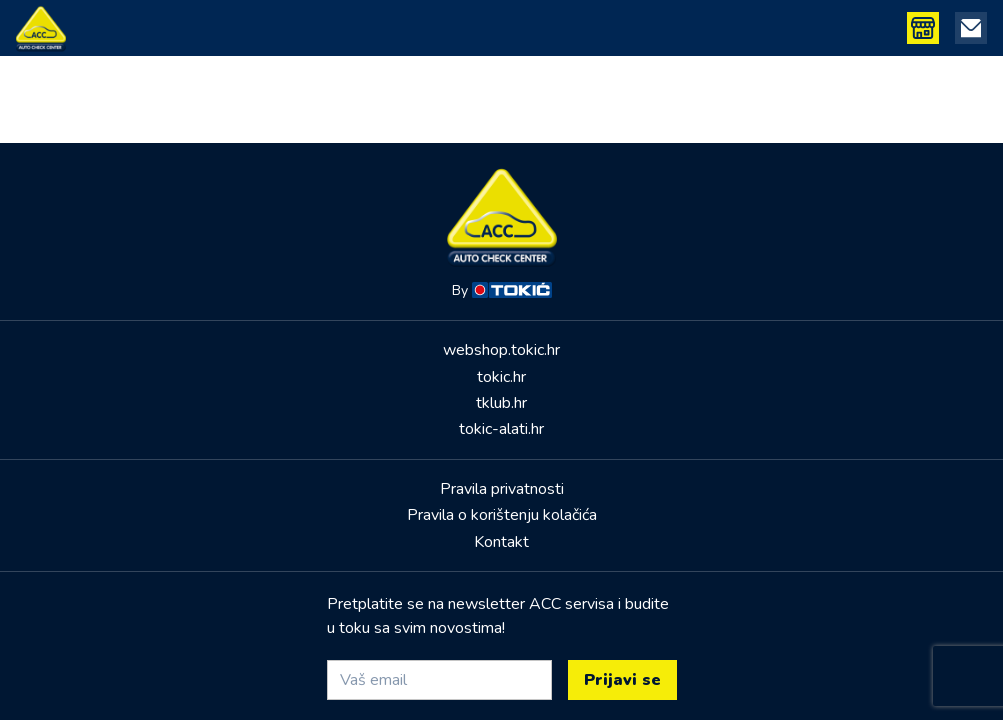 The width and height of the screenshot is (1003, 720). Describe the element at coordinates (501, 403) in the screenshot. I see `tklub.hr` at that location.